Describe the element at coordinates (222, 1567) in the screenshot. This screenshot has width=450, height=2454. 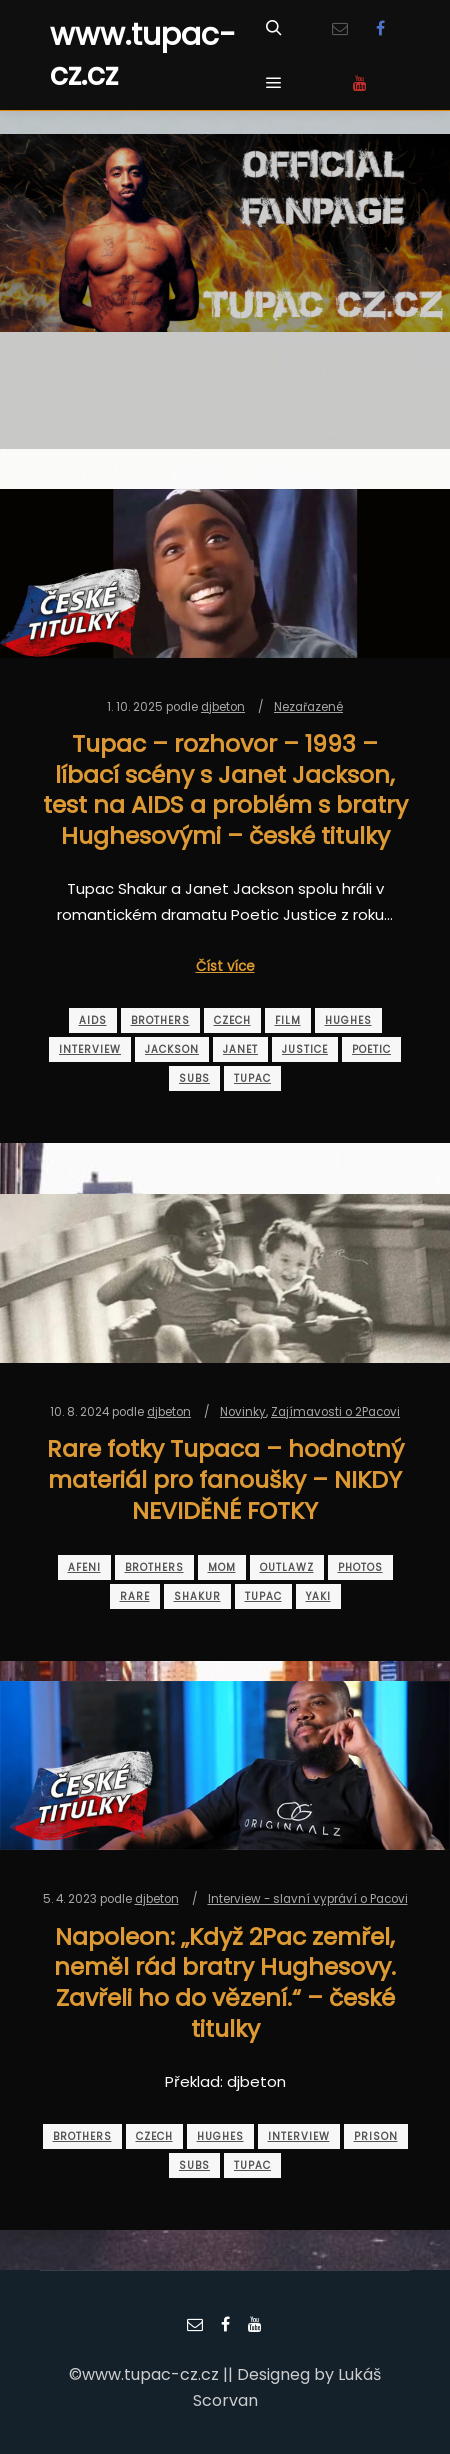
I see `mom` at that location.